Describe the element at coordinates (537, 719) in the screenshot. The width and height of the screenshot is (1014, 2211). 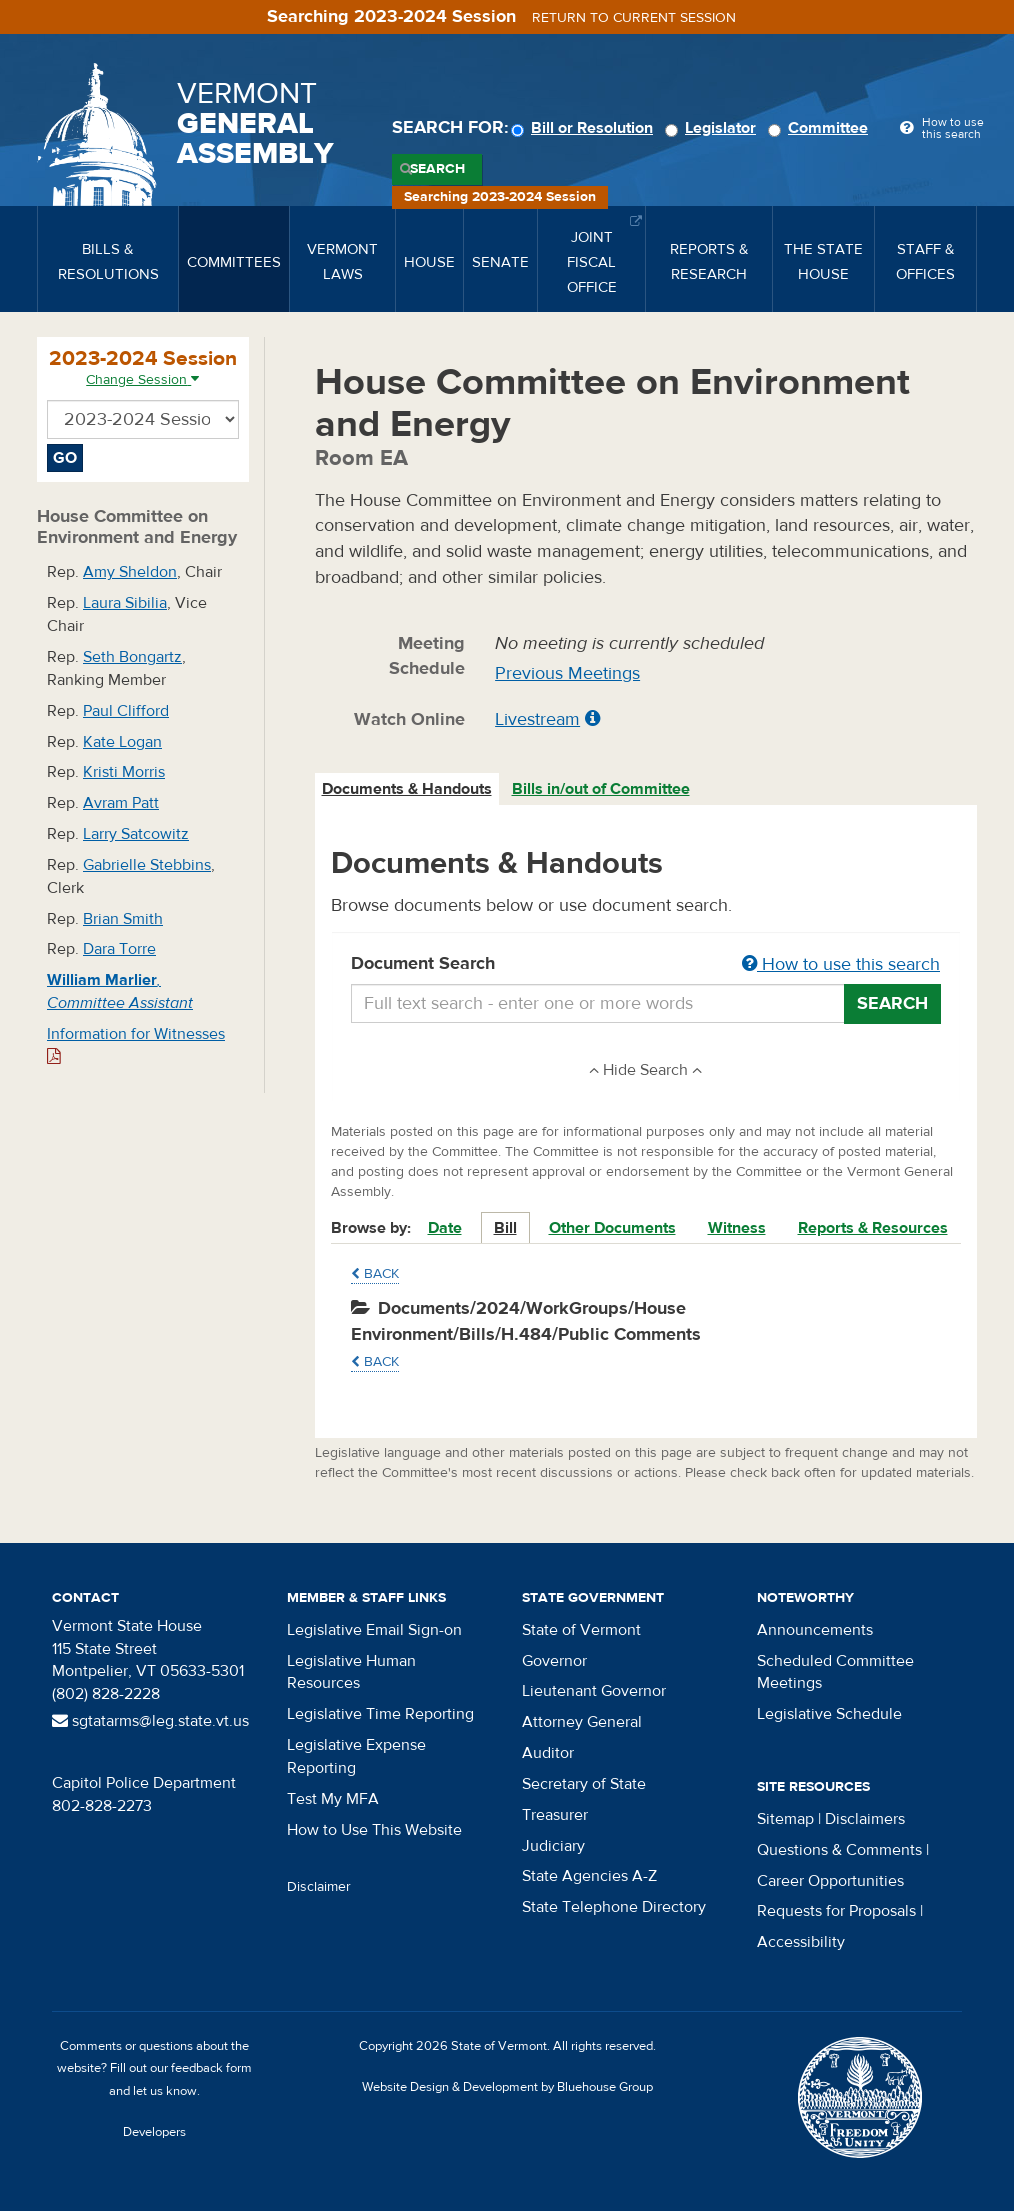
I see `Livestream` at that location.